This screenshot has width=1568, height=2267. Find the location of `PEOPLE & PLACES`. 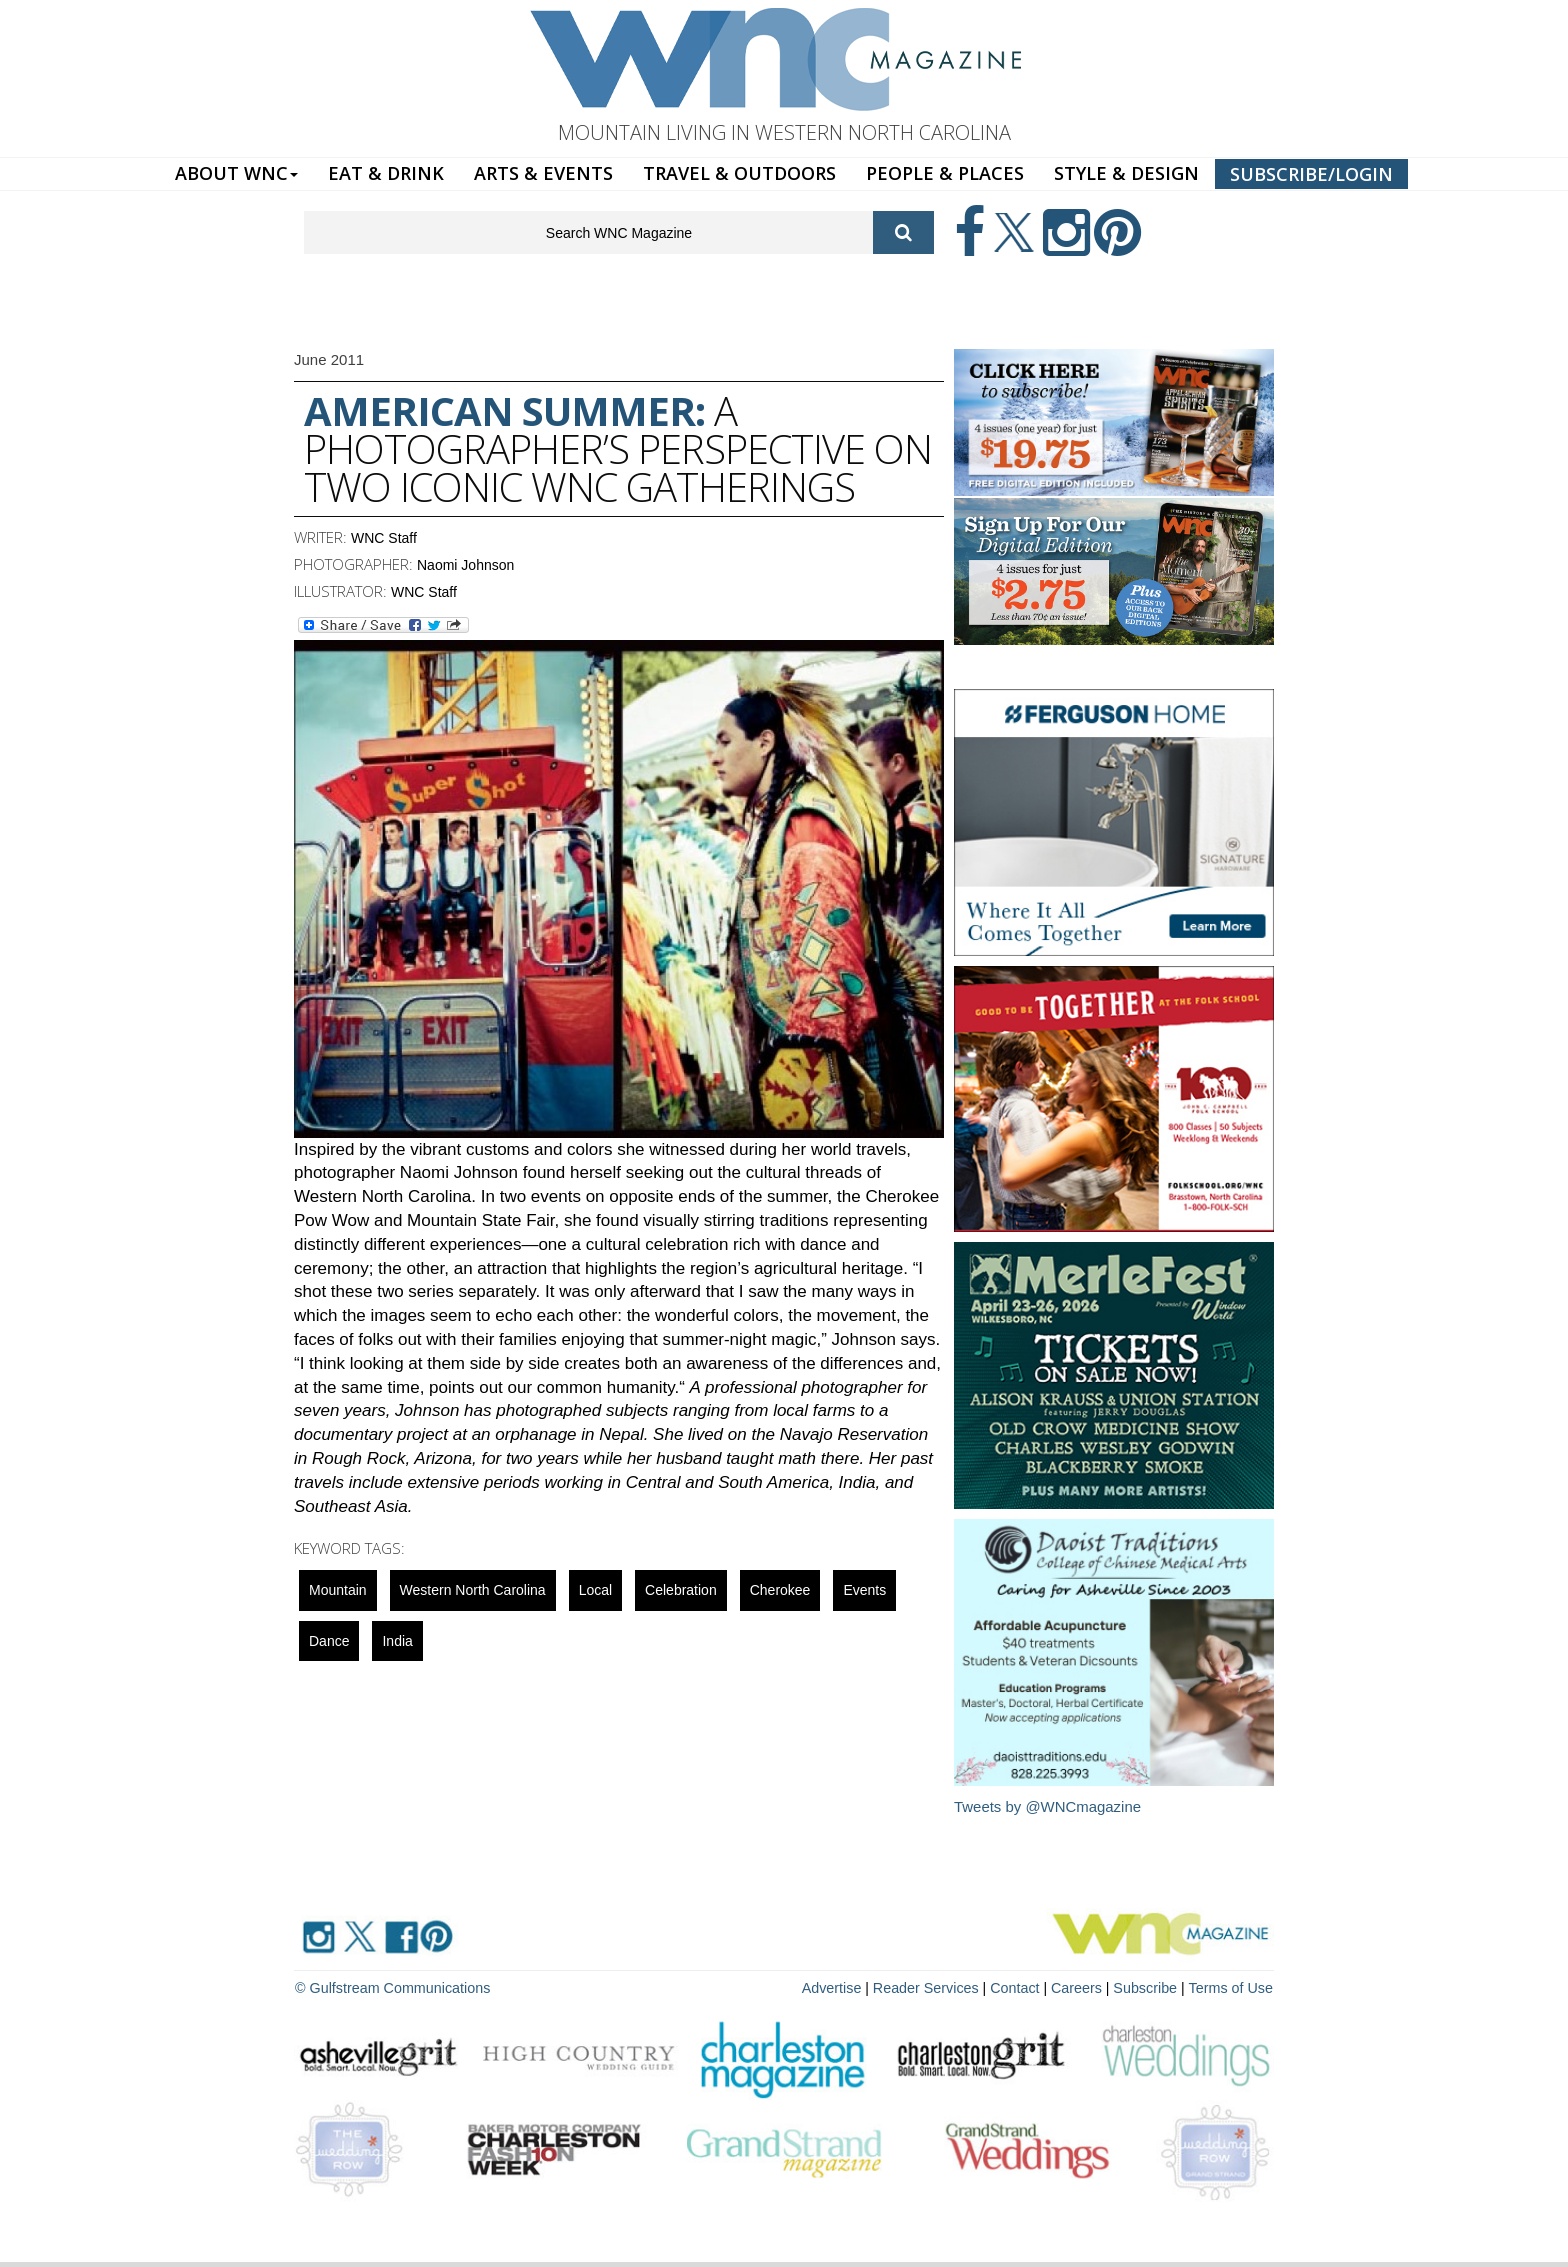

PEOPLE & PLACES is located at coordinates (945, 173).